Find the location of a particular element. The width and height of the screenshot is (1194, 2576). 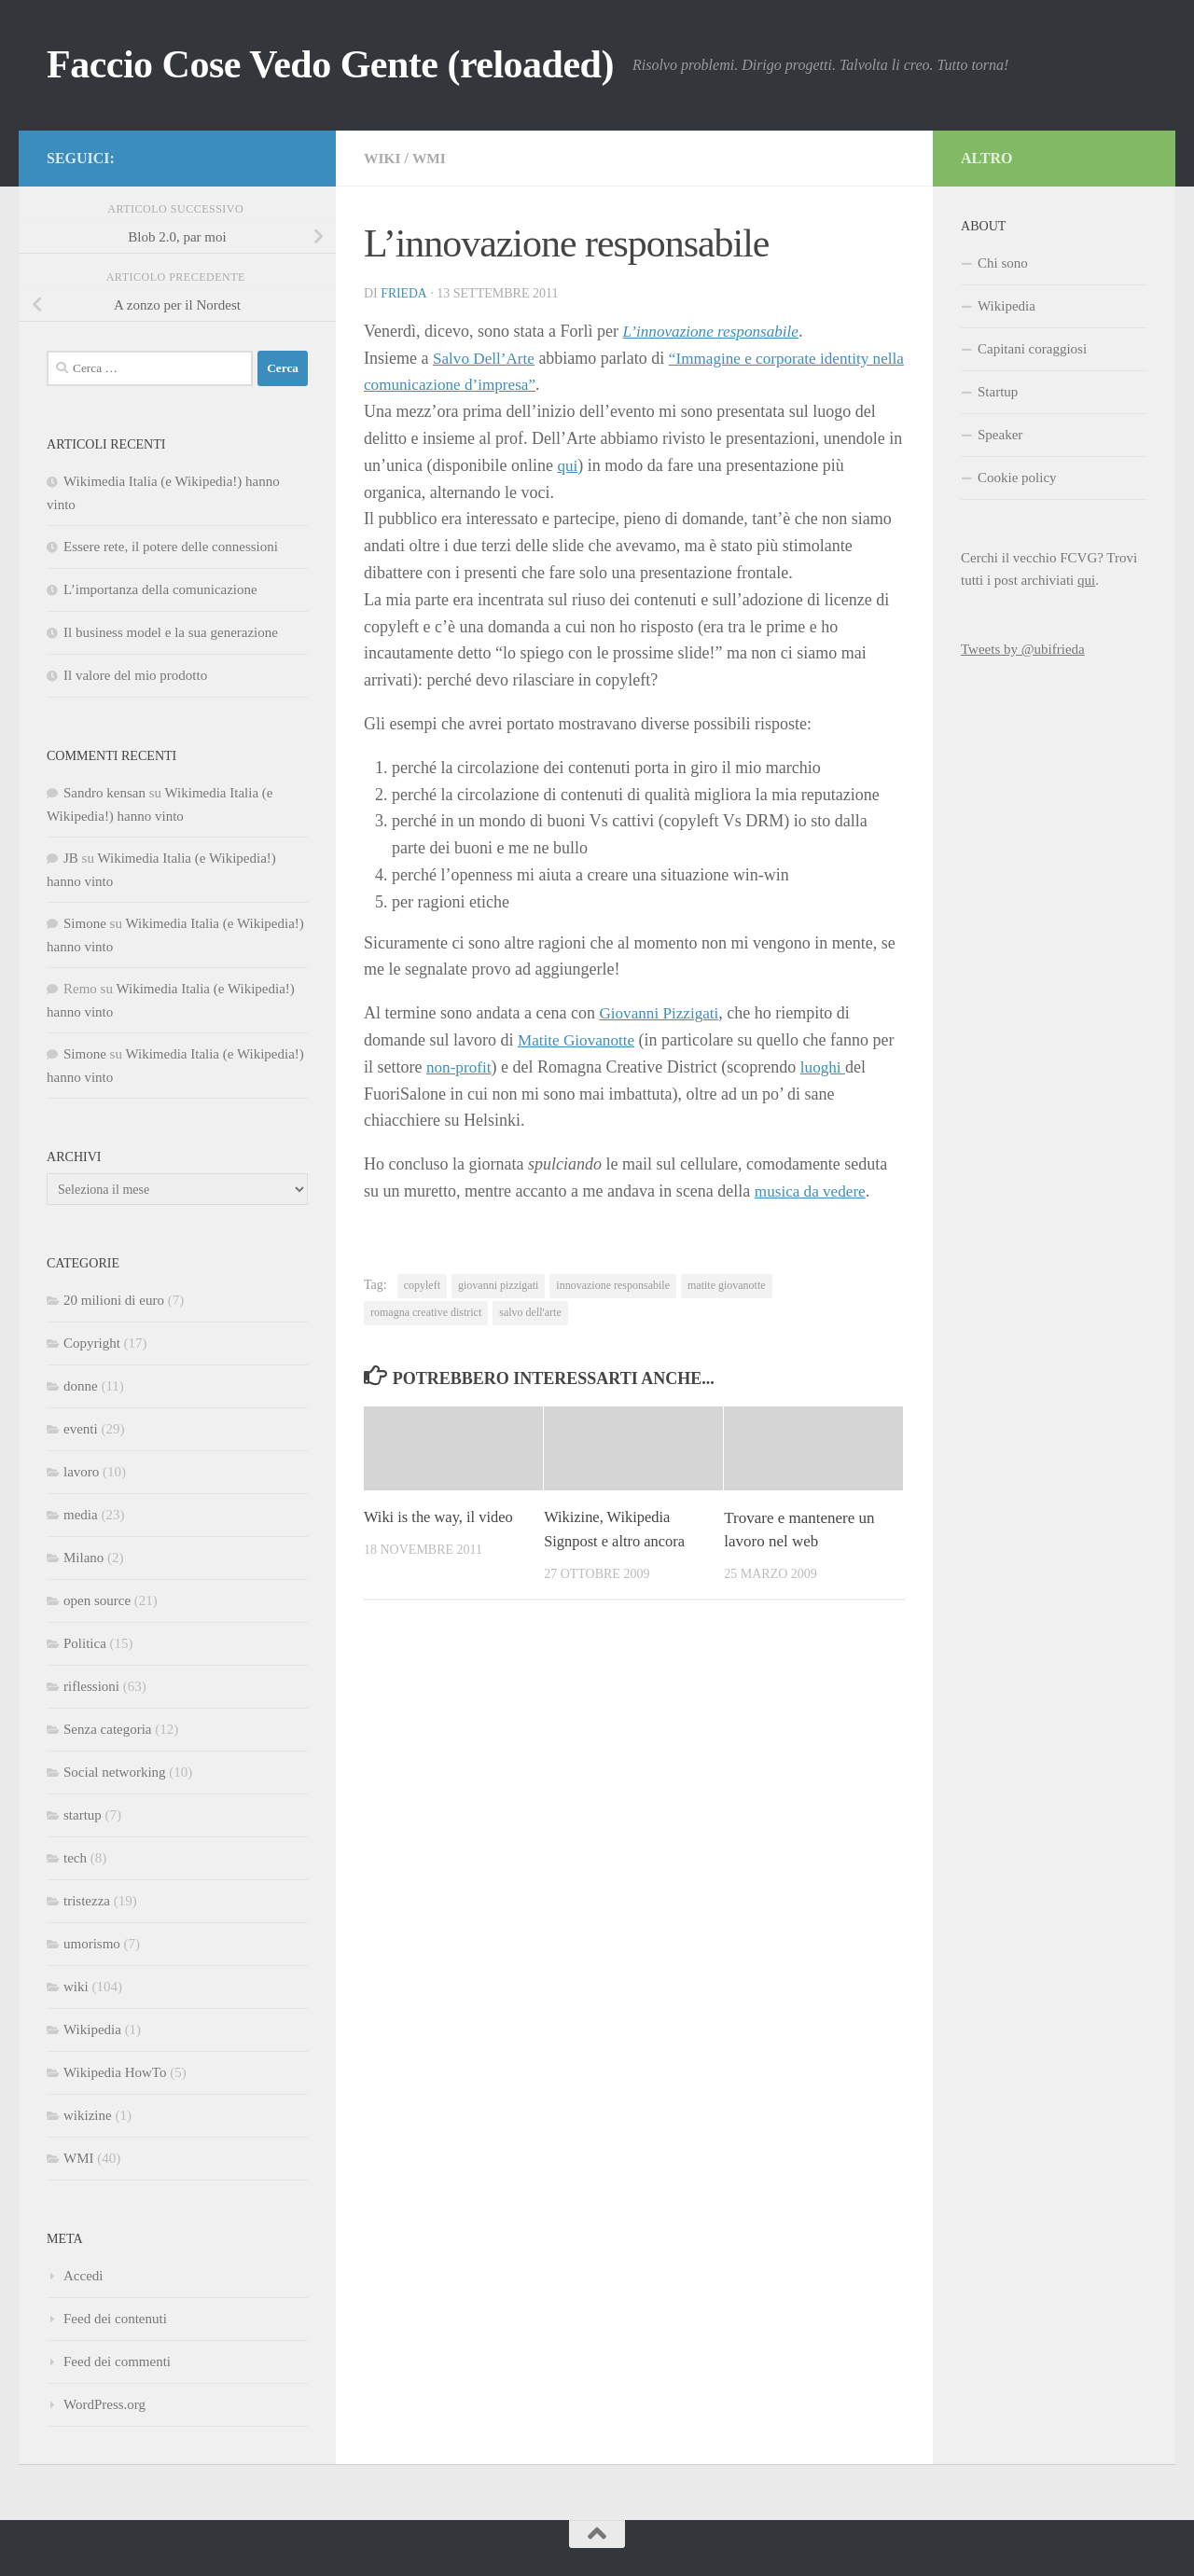

Simone is located at coordinates (84, 923).